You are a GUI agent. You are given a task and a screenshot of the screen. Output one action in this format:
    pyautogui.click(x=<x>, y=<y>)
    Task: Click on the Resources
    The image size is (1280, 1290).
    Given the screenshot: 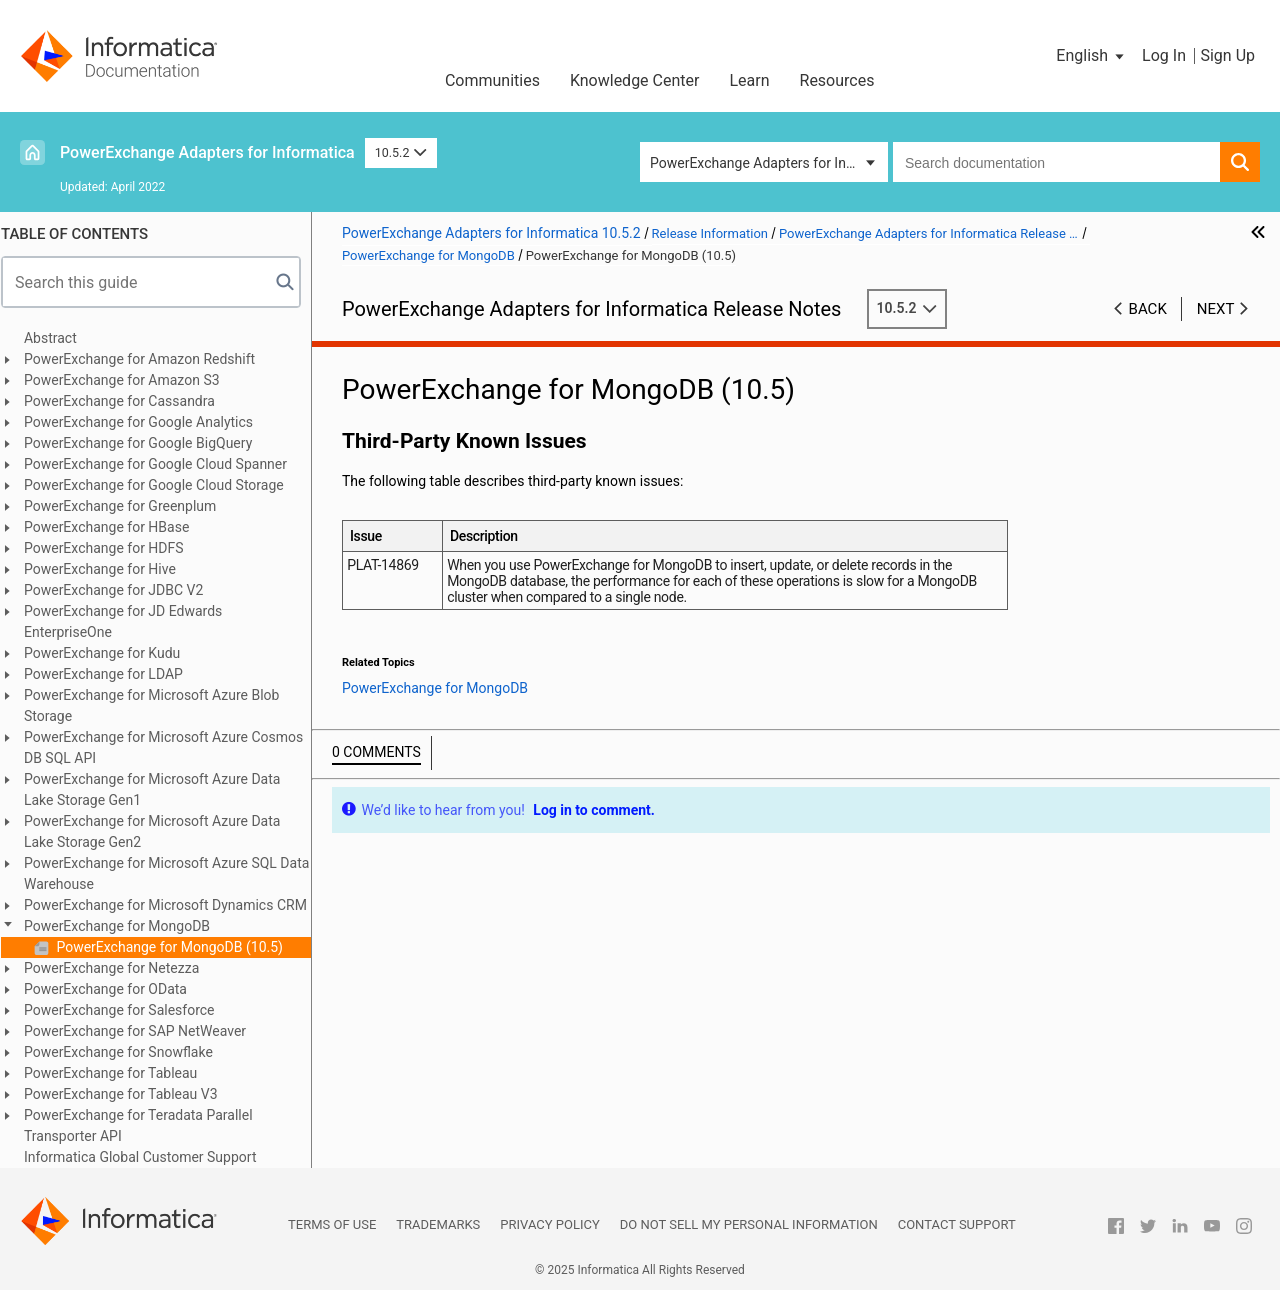 What is the action you would take?
    pyautogui.click(x=837, y=80)
    